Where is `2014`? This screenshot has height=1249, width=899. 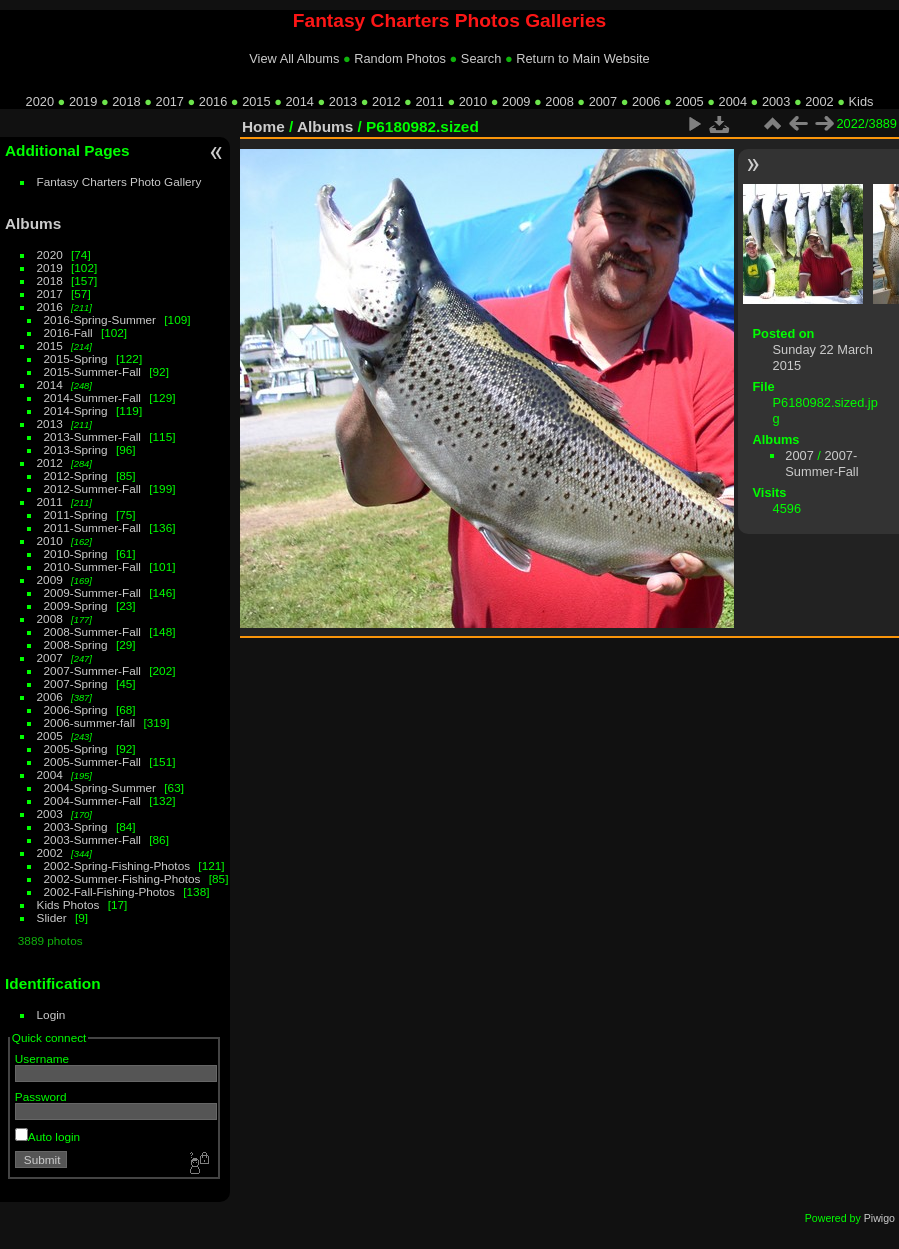
2014 is located at coordinates (299, 101).